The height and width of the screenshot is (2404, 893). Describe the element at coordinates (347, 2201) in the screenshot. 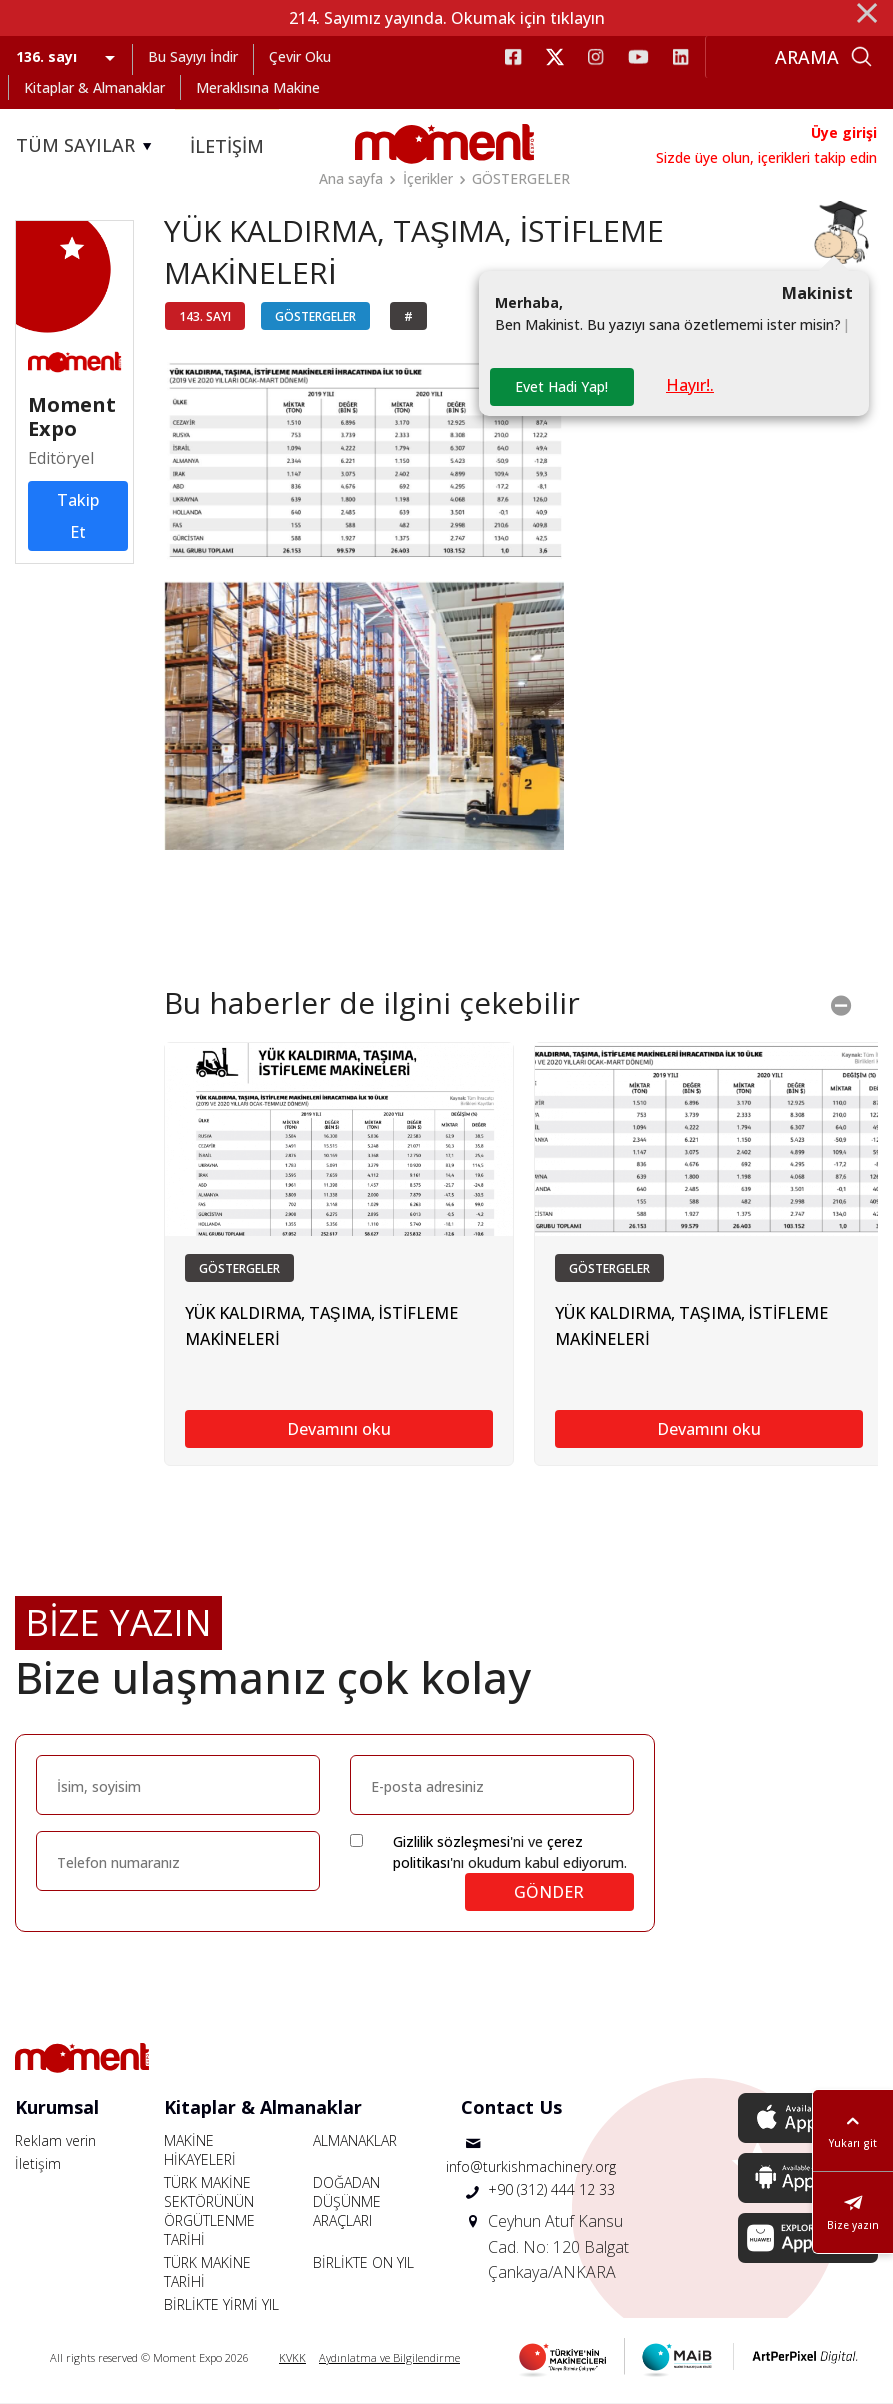

I see `DOĞADAN DÜŞÜNME ARAÇLARI` at that location.